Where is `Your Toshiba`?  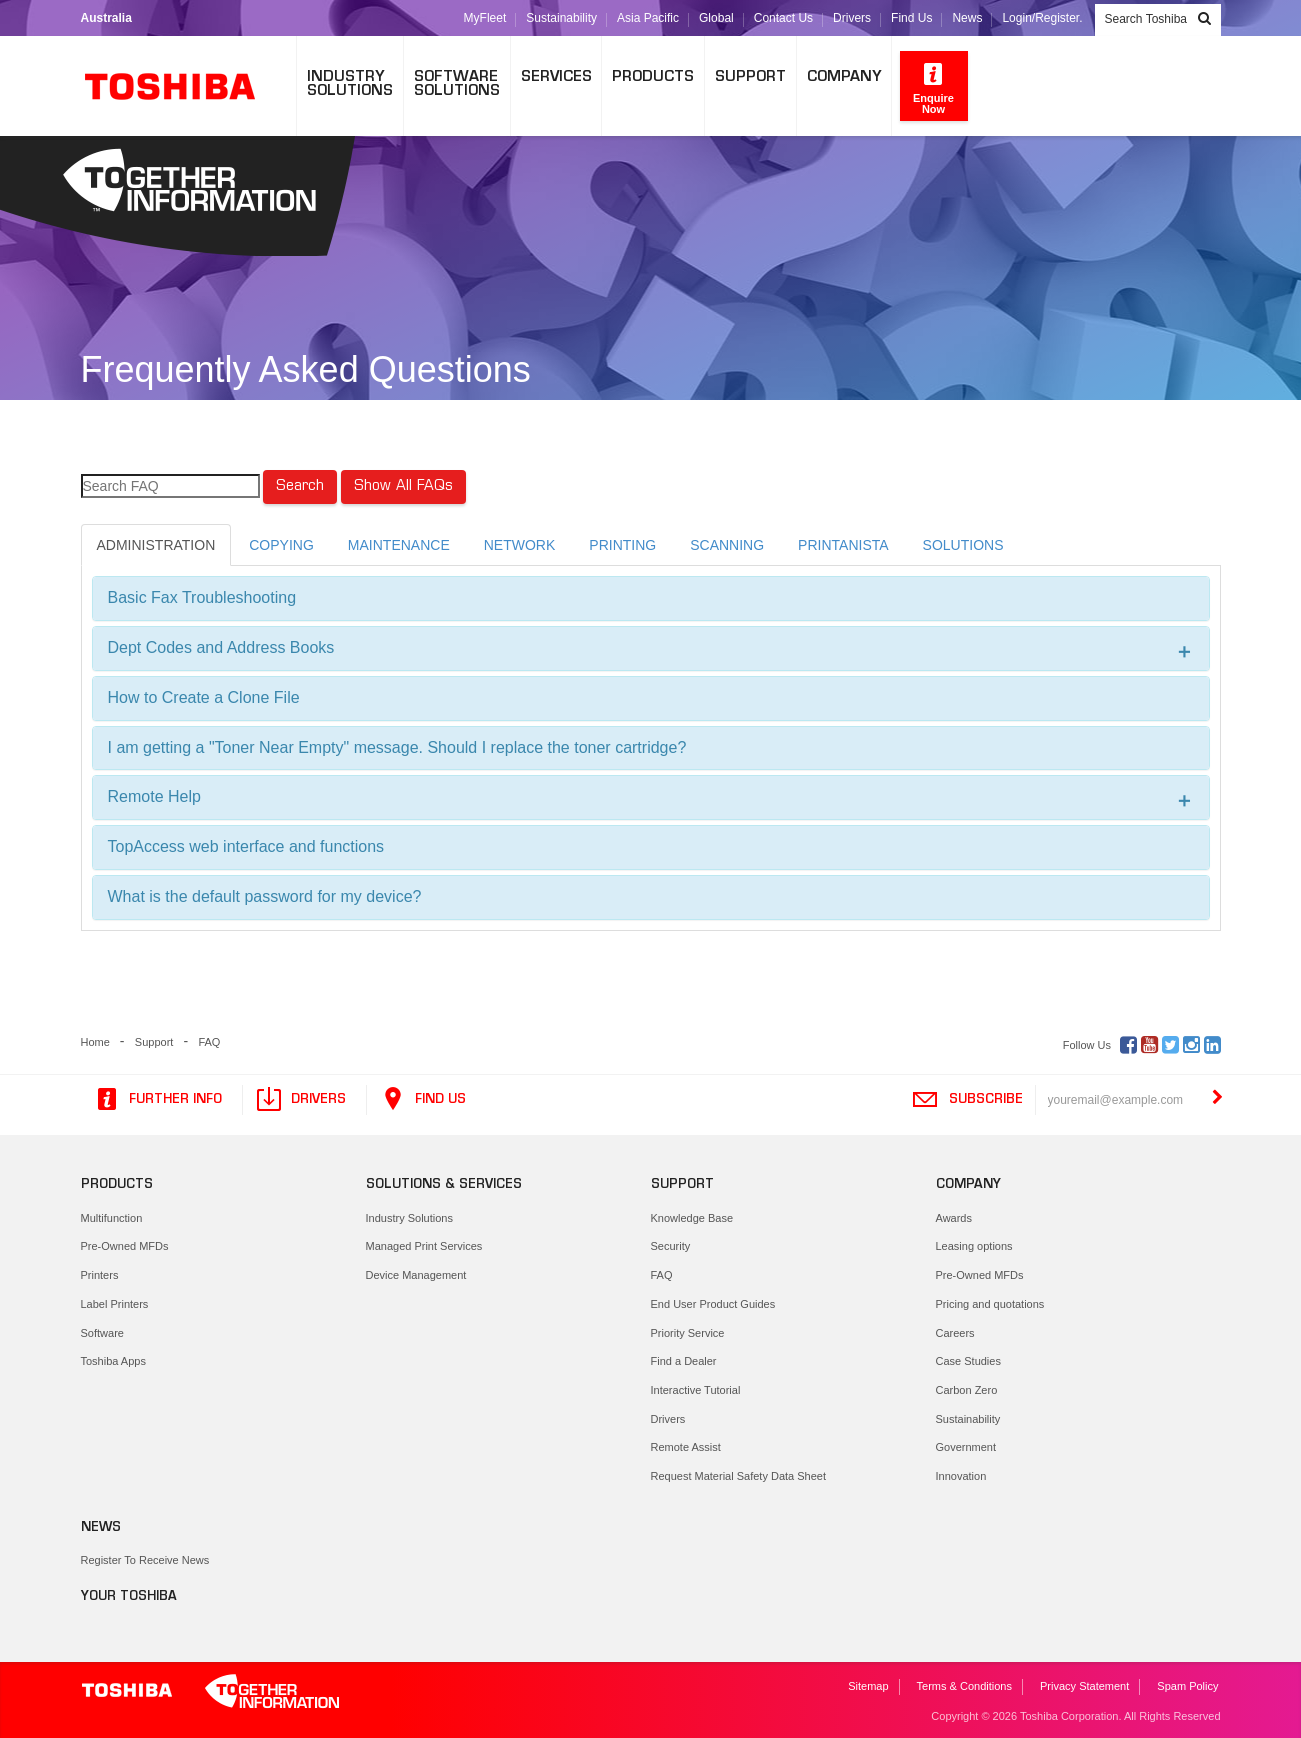 Your Toshiba is located at coordinates (129, 1597).